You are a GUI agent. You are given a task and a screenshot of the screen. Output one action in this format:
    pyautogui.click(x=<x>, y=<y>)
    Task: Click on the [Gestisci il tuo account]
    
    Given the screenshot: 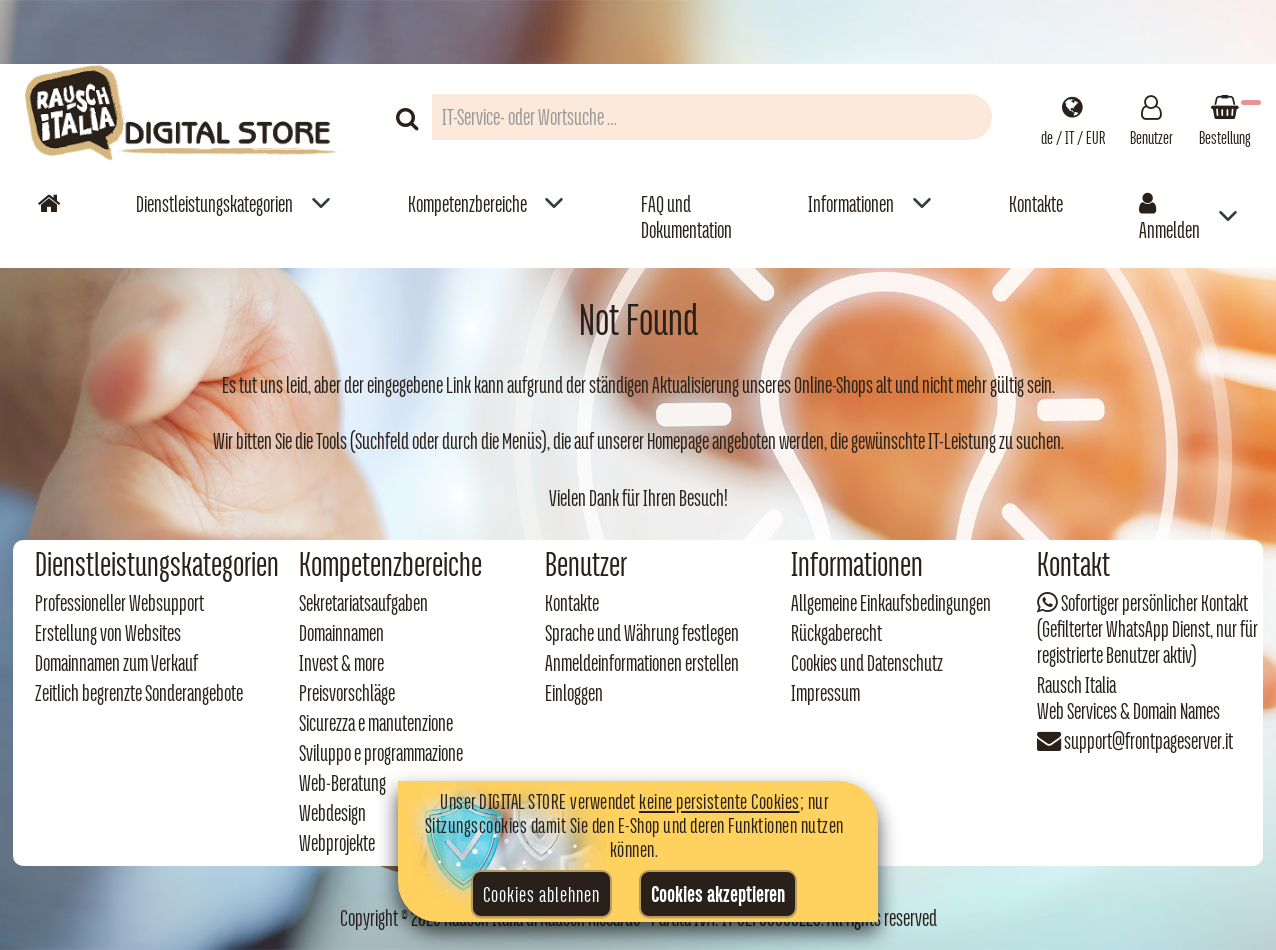 What is the action you would take?
    pyautogui.click(x=1151, y=117)
    